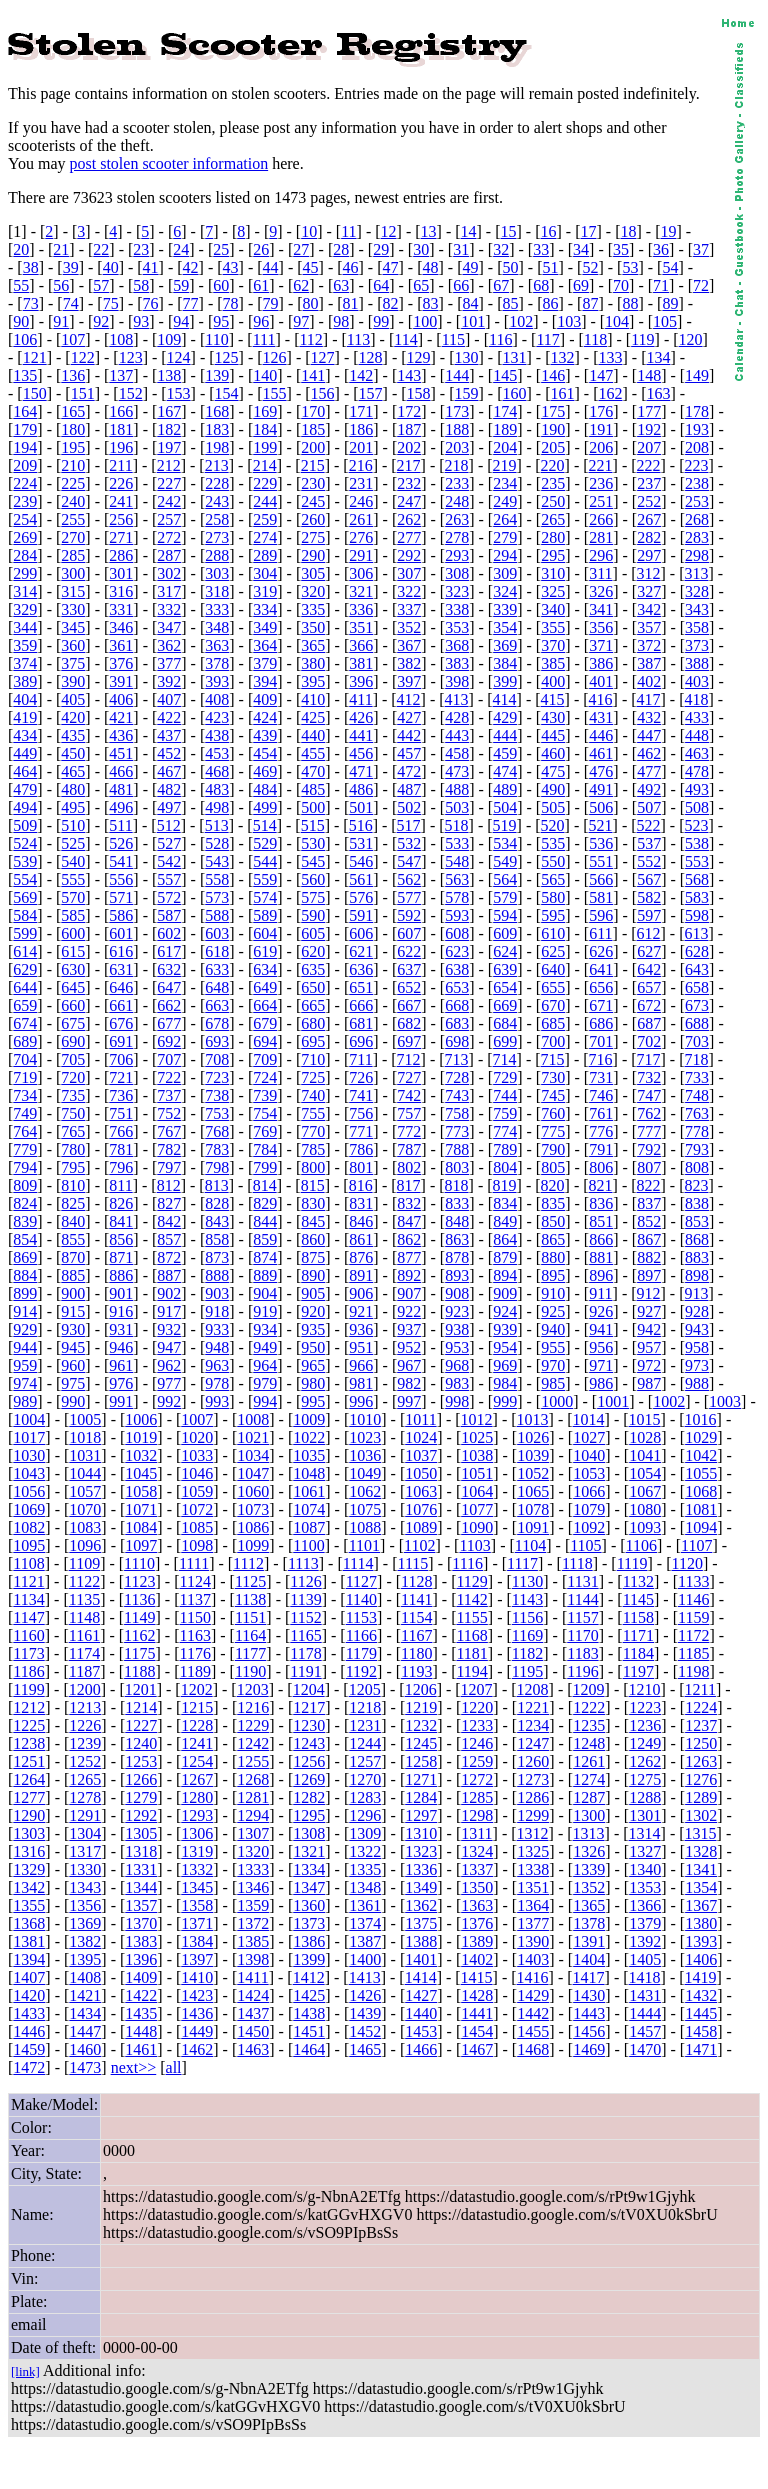  Describe the element at coordinates (701, 249) in the screenshot. I see `37` at that location.